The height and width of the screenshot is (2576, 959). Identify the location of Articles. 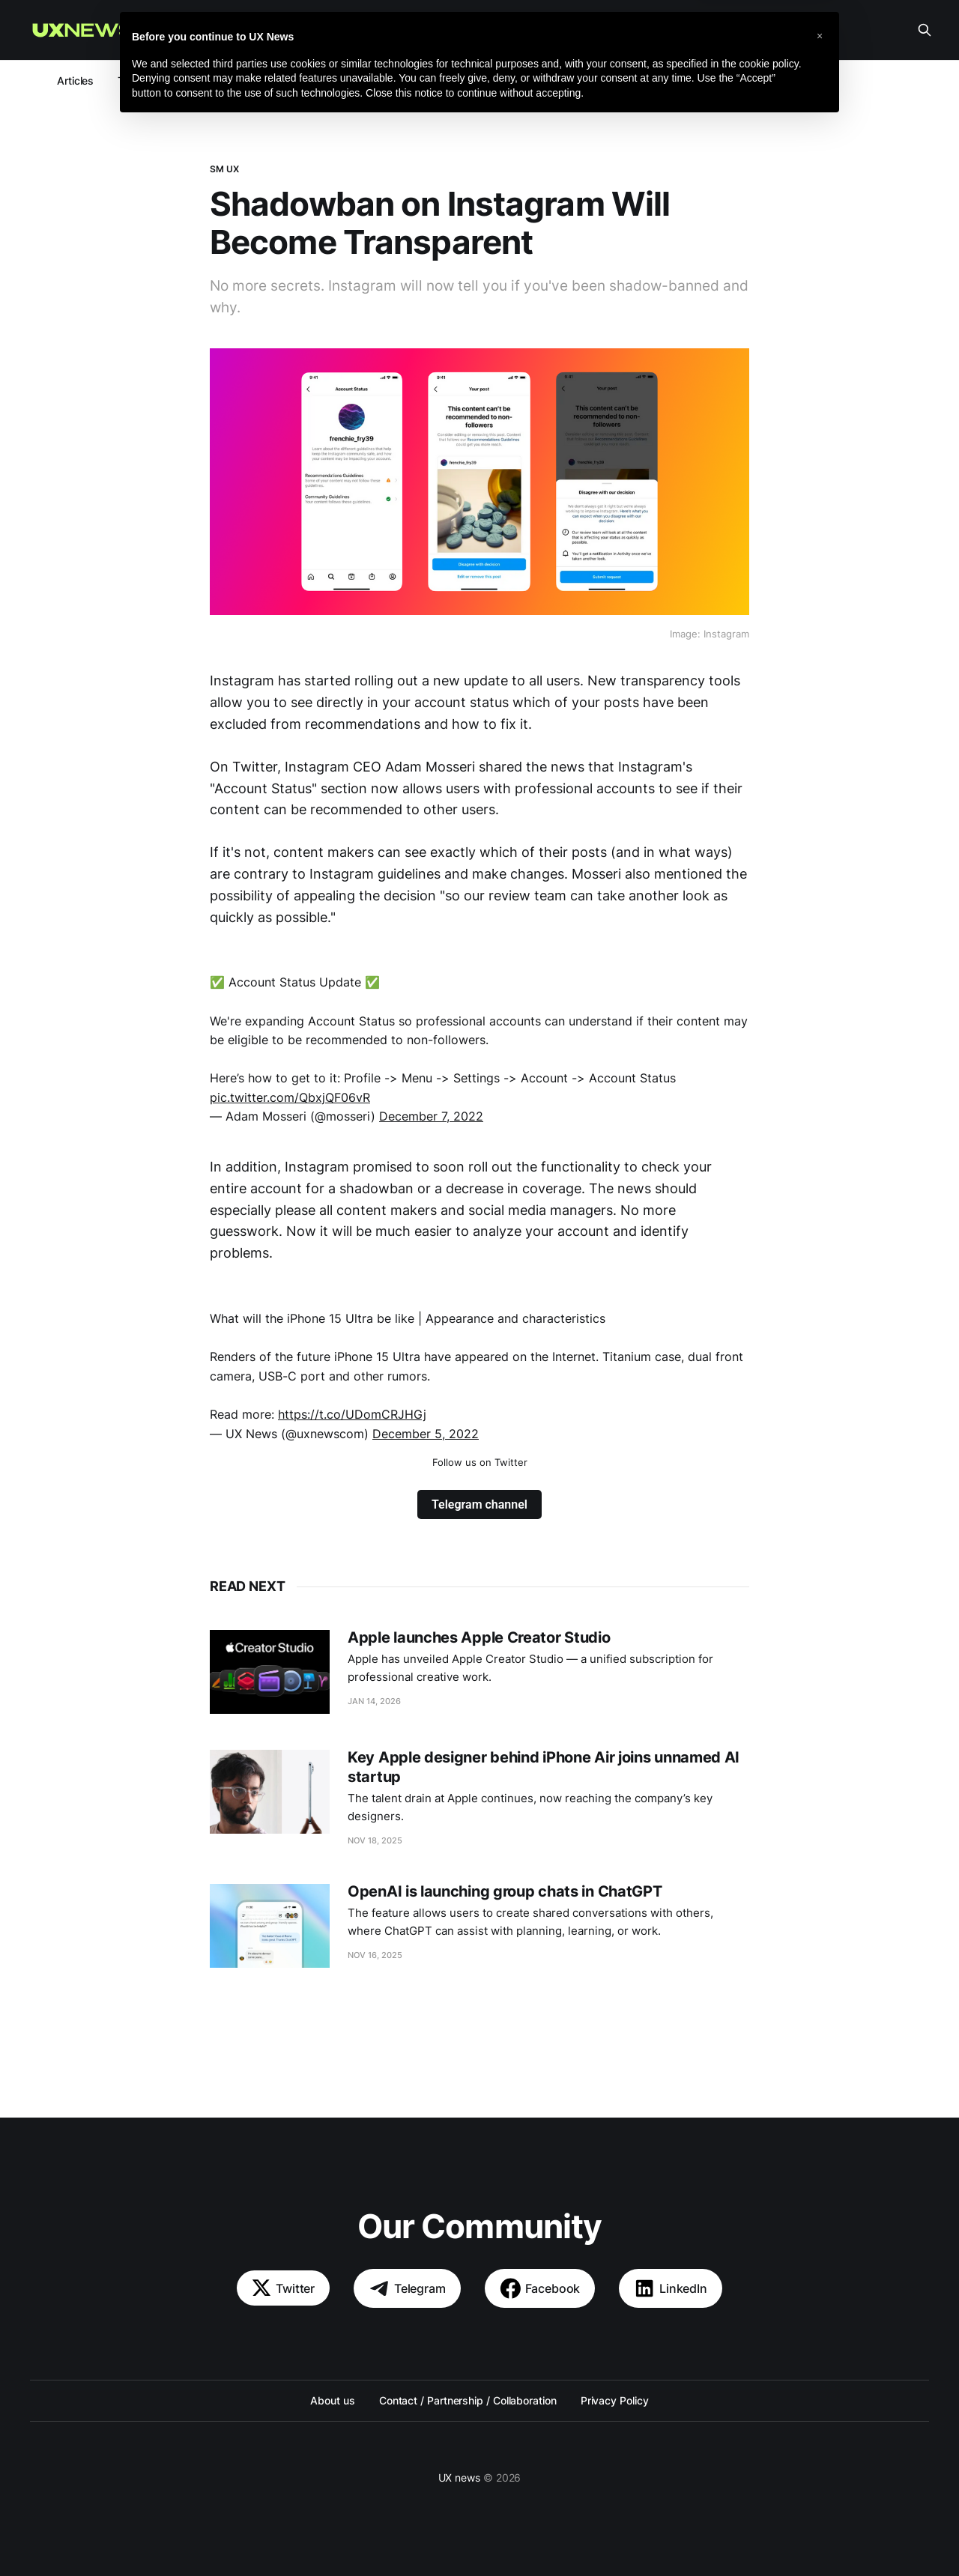
(75, 80).